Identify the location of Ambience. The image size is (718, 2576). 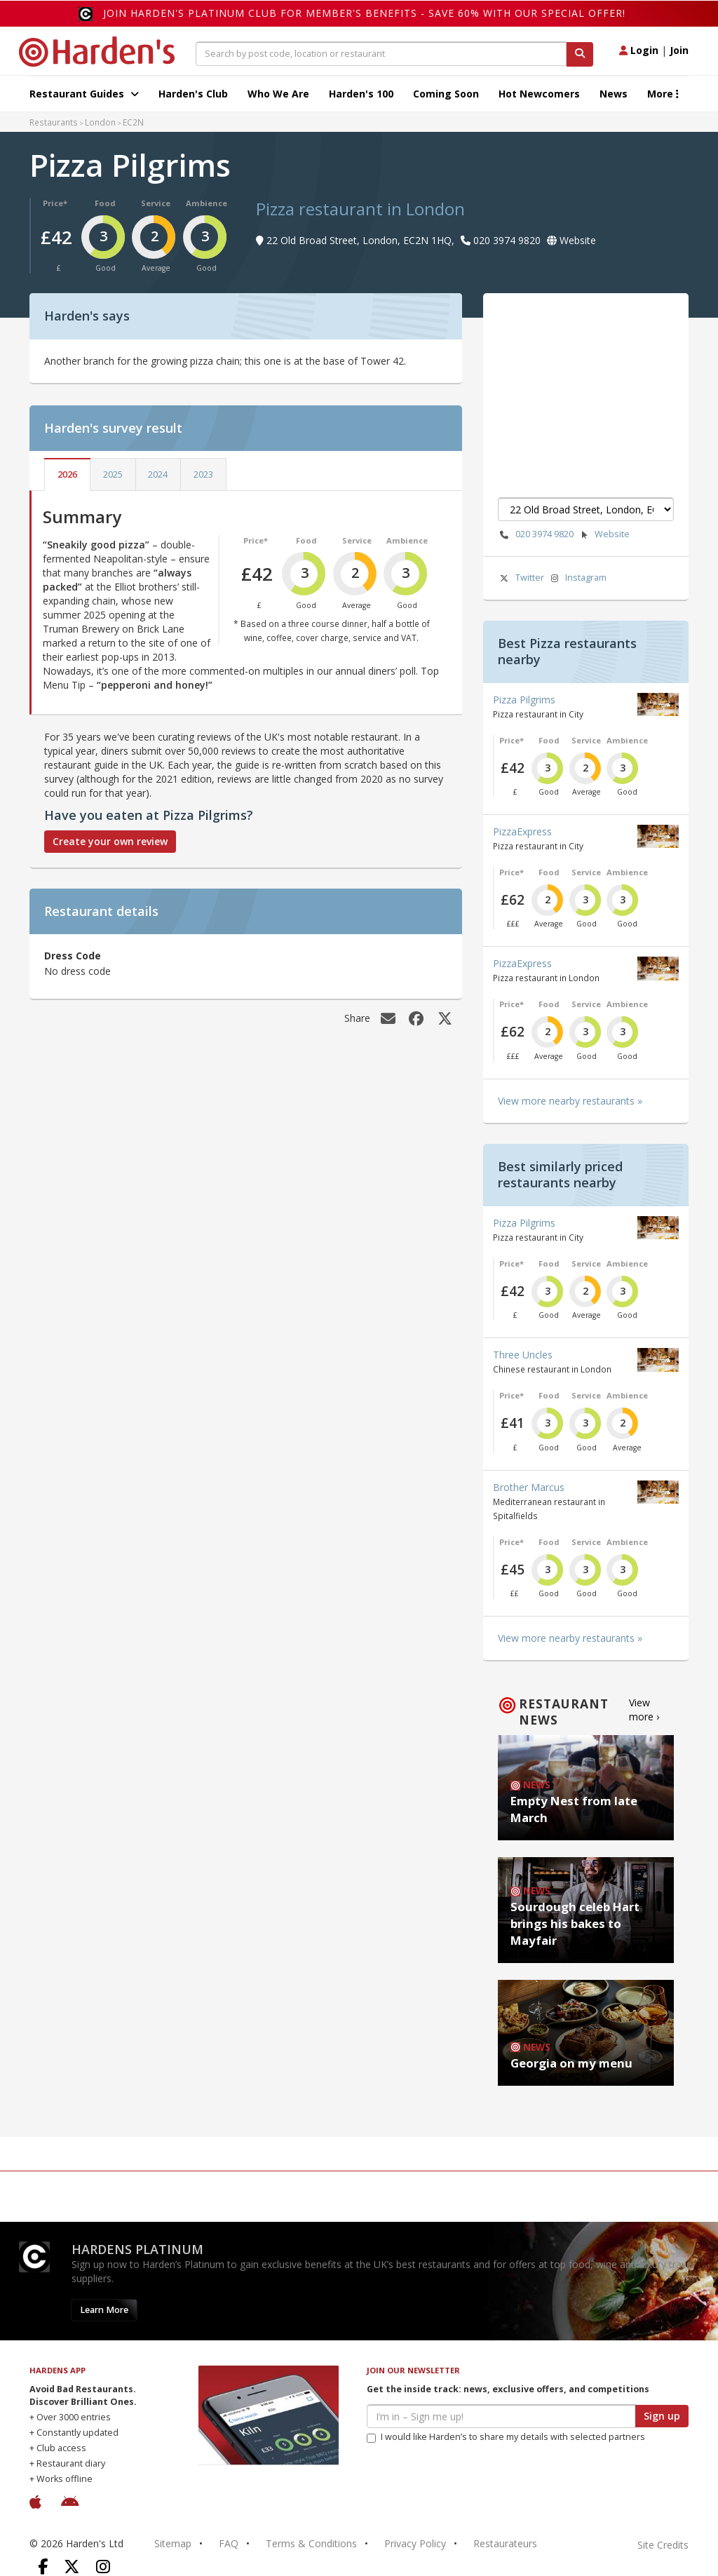
(206, 203).